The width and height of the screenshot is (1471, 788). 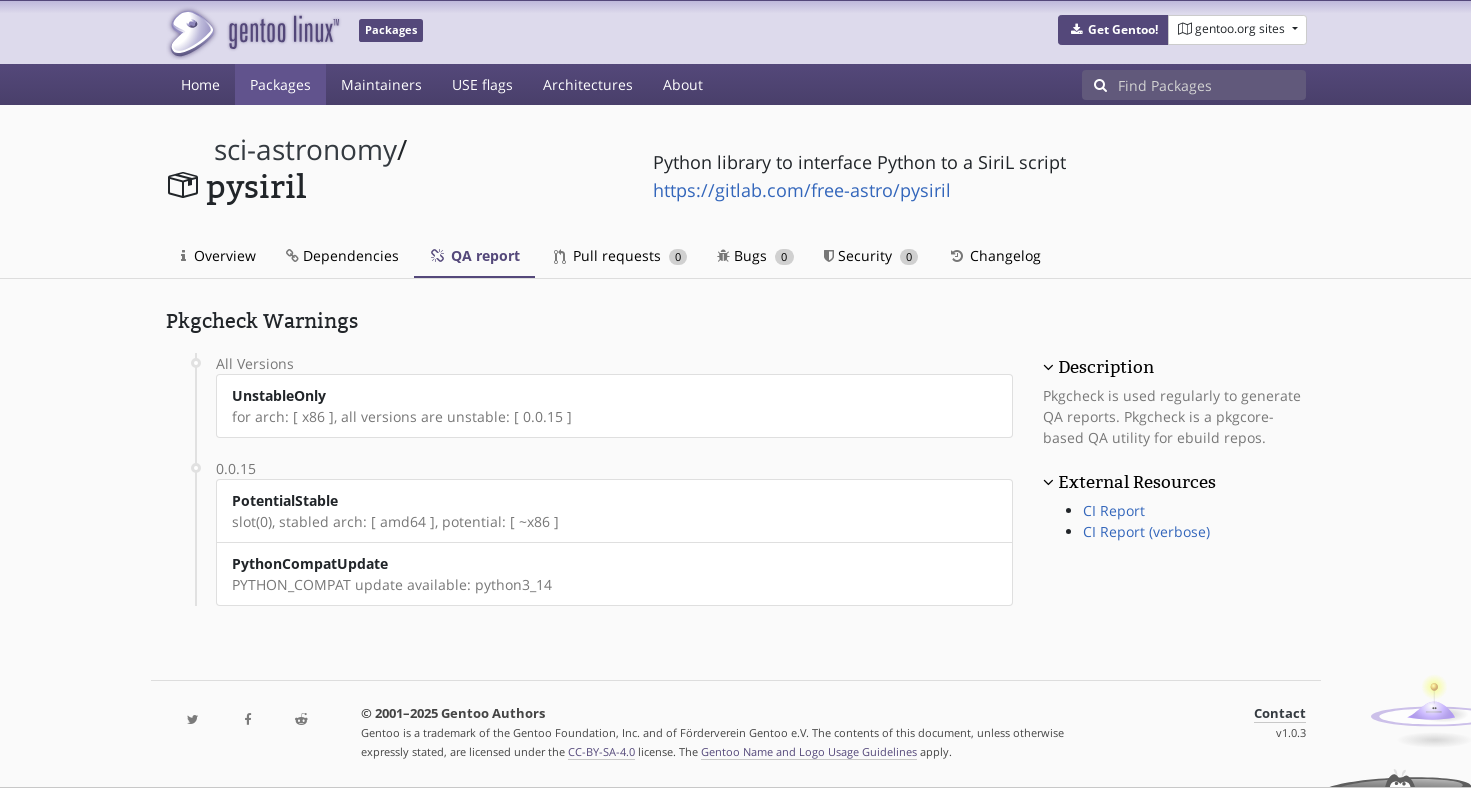 What do you see at coordinates (1114, 510) in the screenshot?
I see `CI Report` at bounding box center [1114, 510].